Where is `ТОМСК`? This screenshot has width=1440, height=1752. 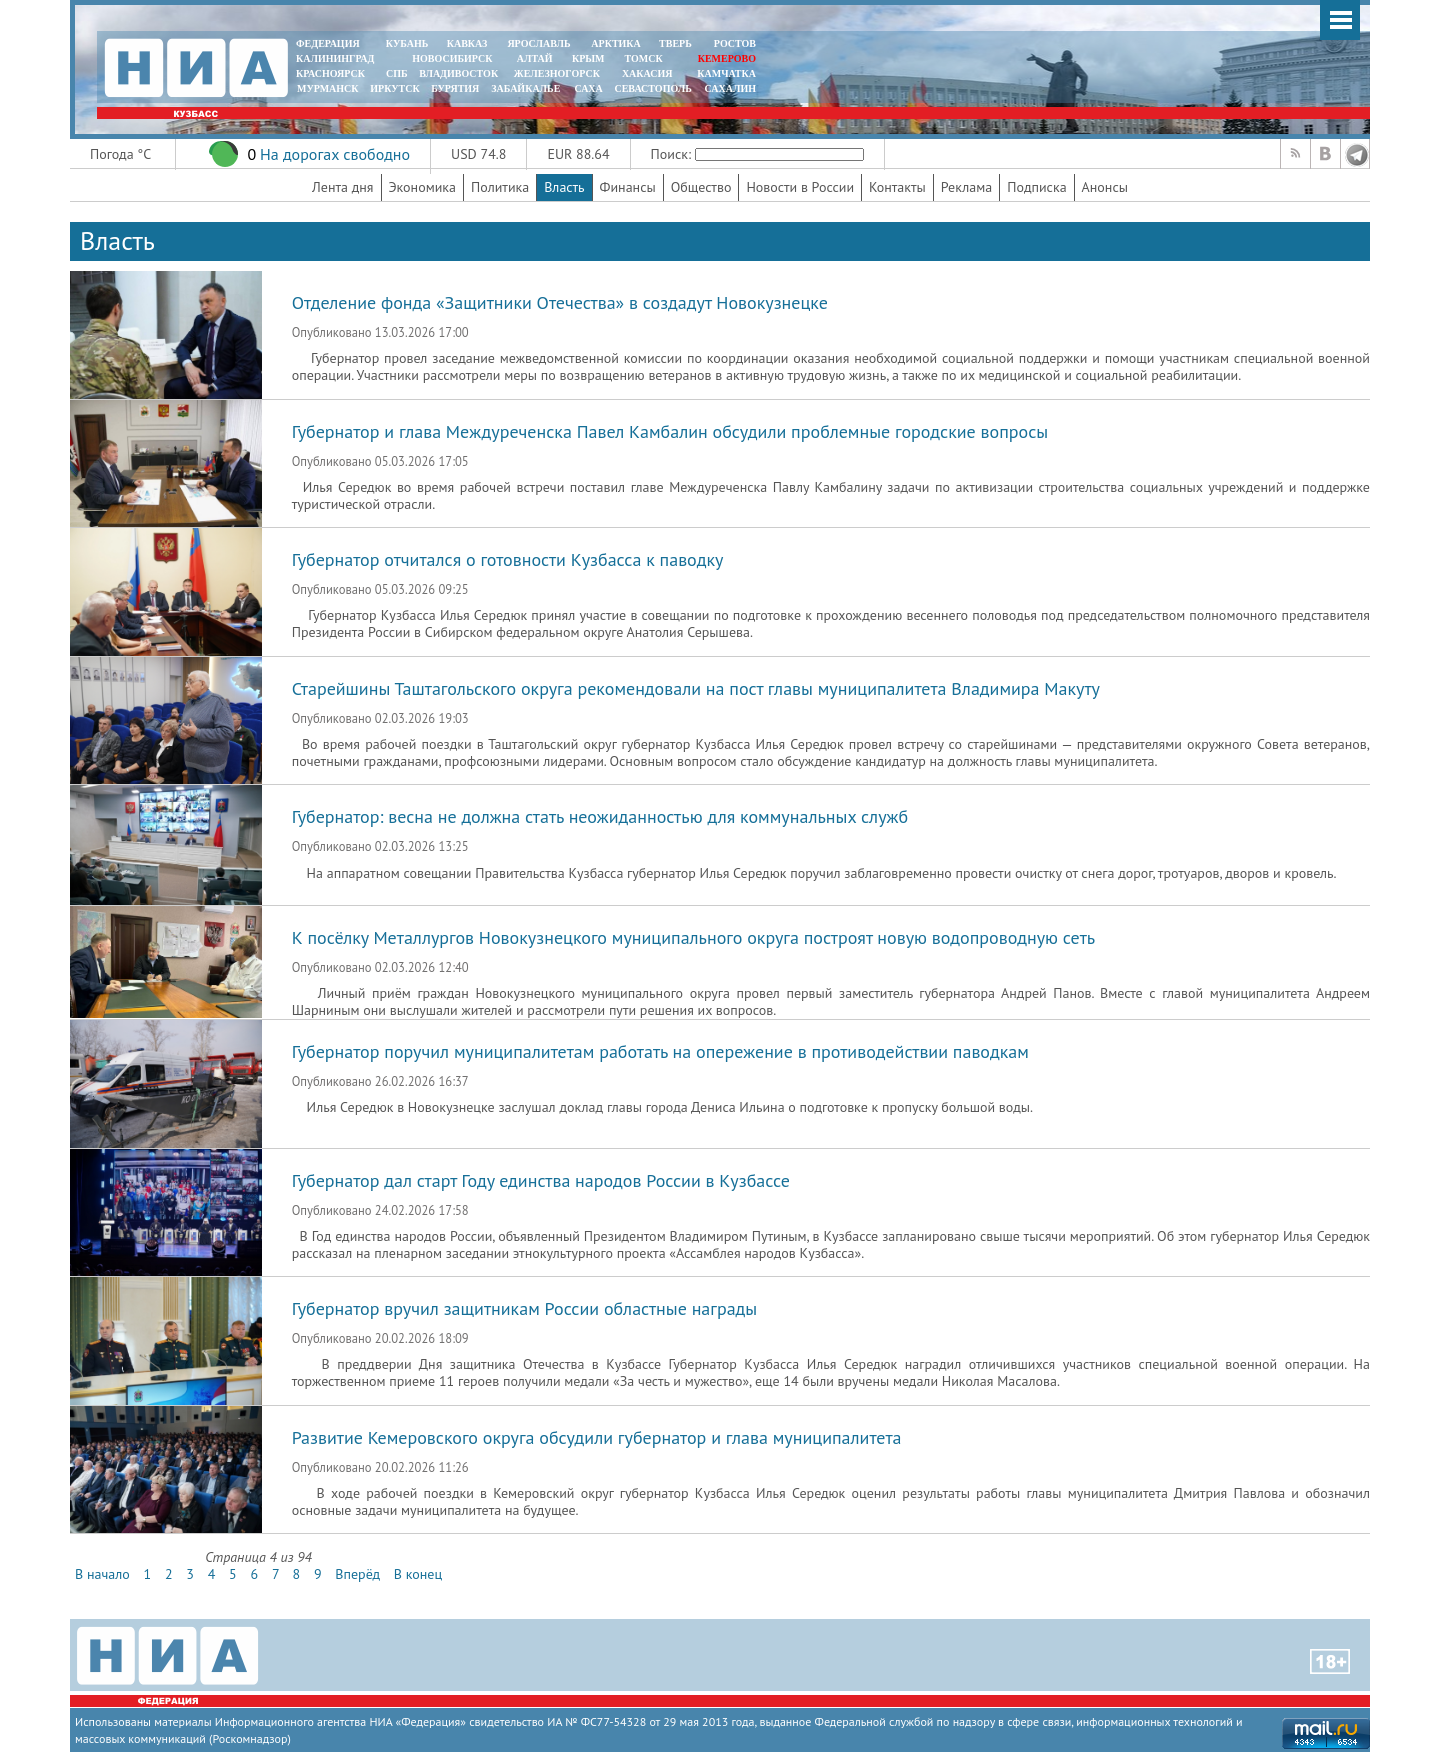 ТОМСК is located at coordinates (646, 58).